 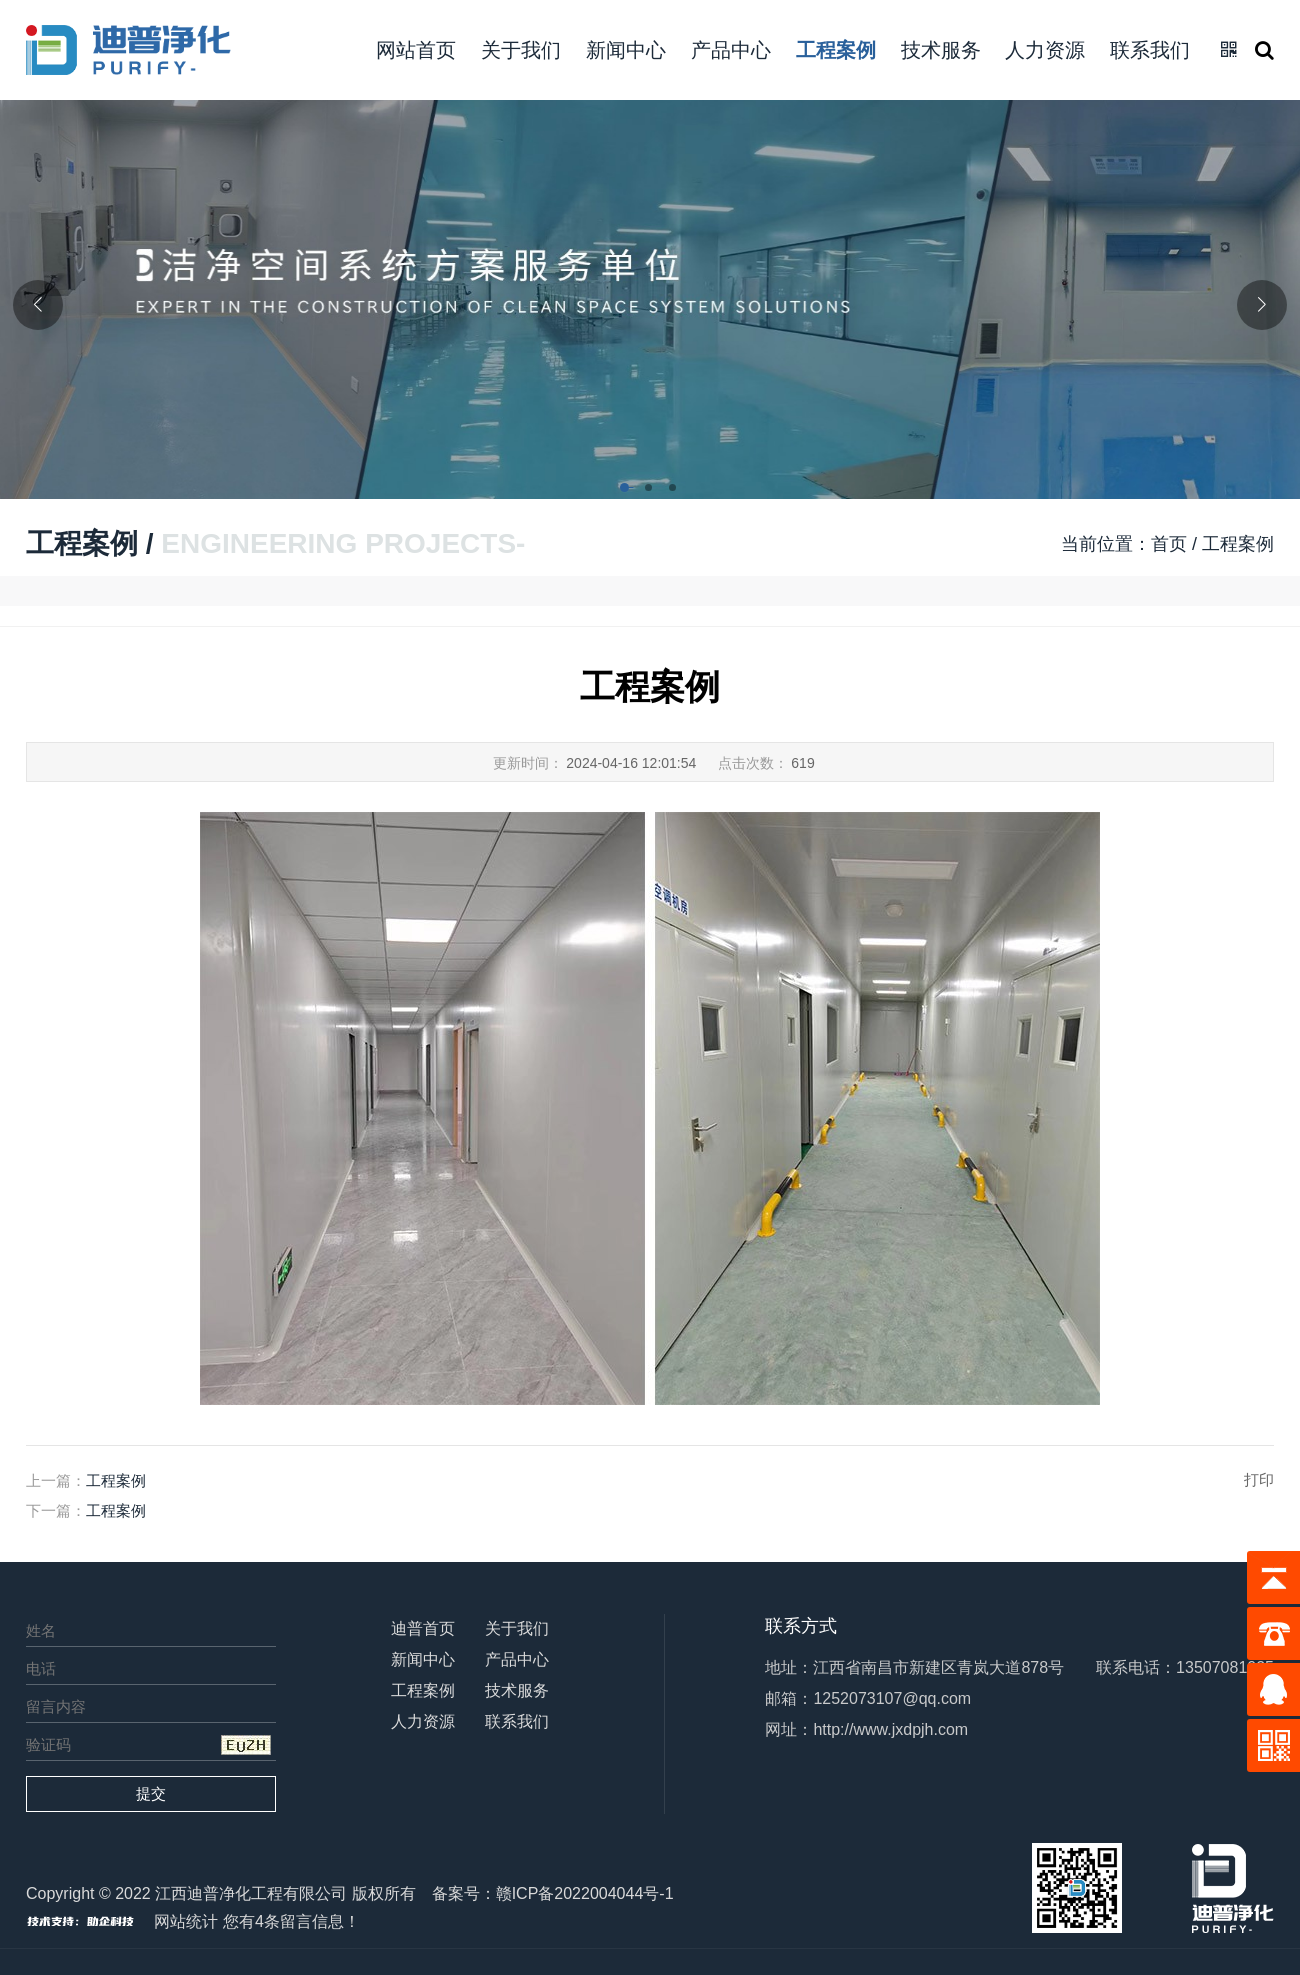 I want to click on [button], so click(x=626, y=489).